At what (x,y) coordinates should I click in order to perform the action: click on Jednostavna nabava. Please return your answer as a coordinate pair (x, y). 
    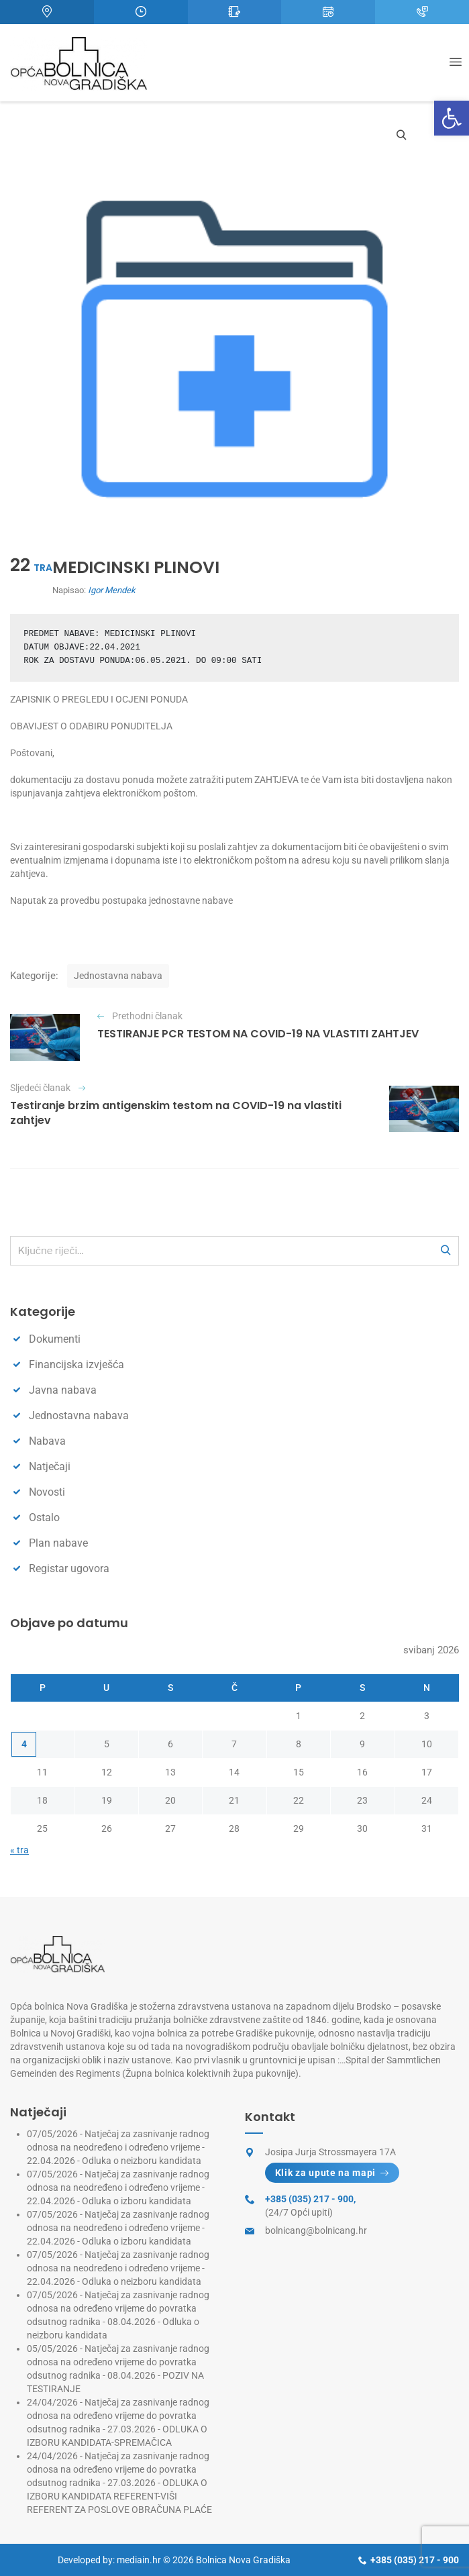
    Looking at the image, I should click on (118, 975).